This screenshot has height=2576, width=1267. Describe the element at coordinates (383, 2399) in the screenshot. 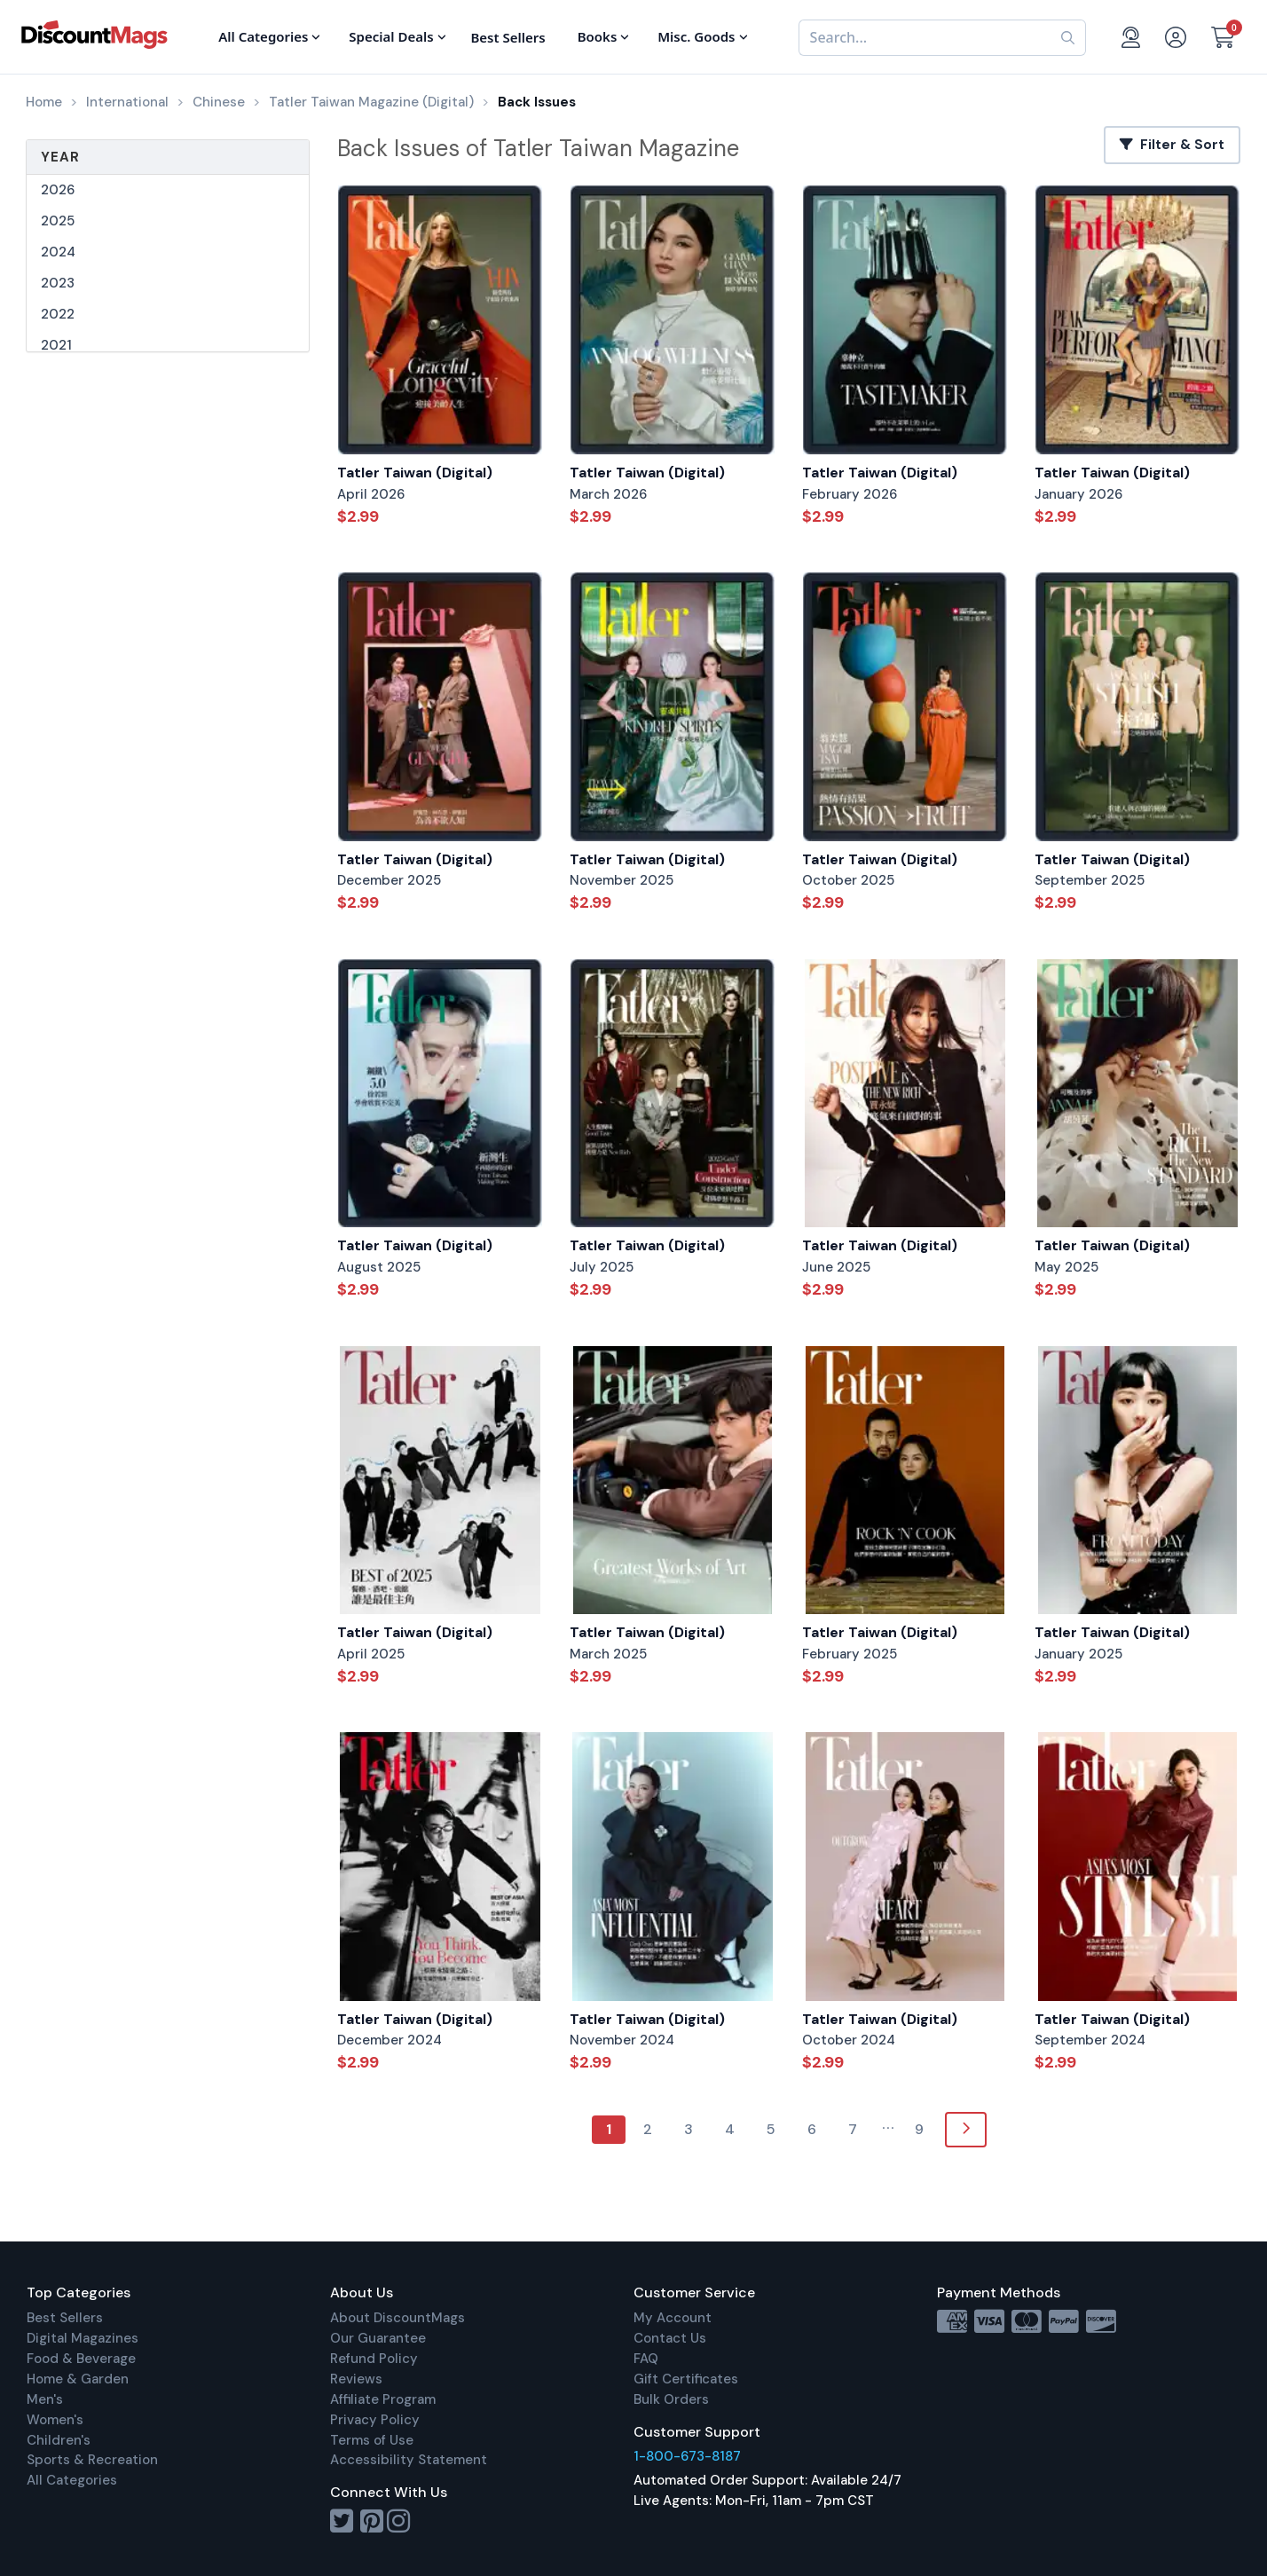

I see `Affiliate Program` at that location.